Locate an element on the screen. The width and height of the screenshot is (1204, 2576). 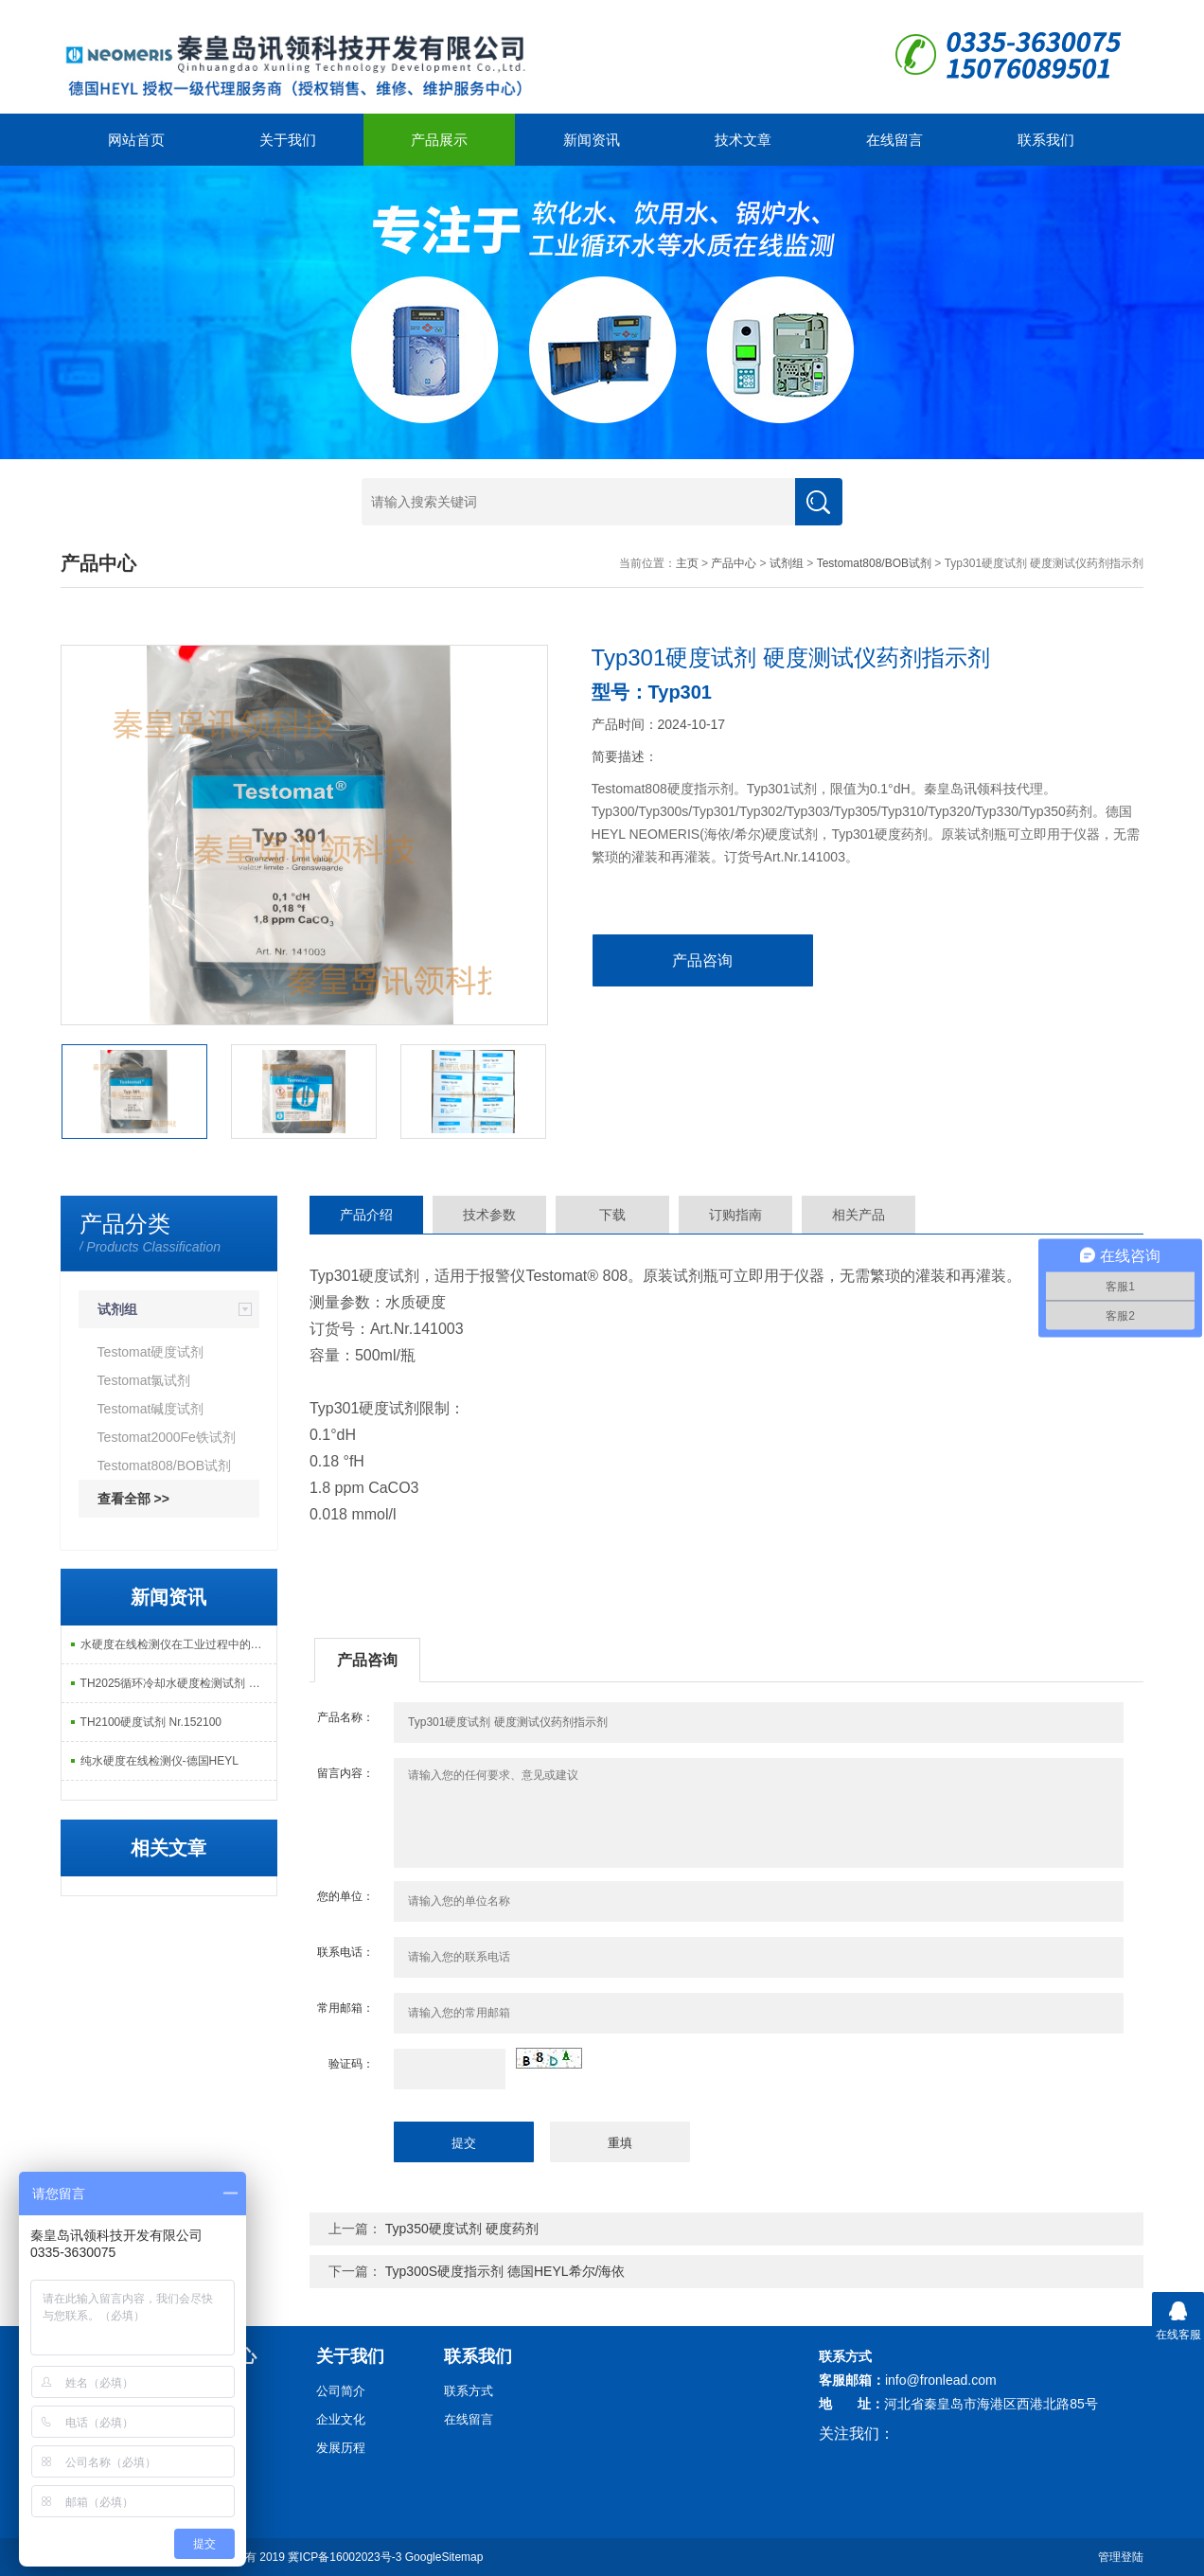
管理登陆 is located at coordinates (1120, 2557).